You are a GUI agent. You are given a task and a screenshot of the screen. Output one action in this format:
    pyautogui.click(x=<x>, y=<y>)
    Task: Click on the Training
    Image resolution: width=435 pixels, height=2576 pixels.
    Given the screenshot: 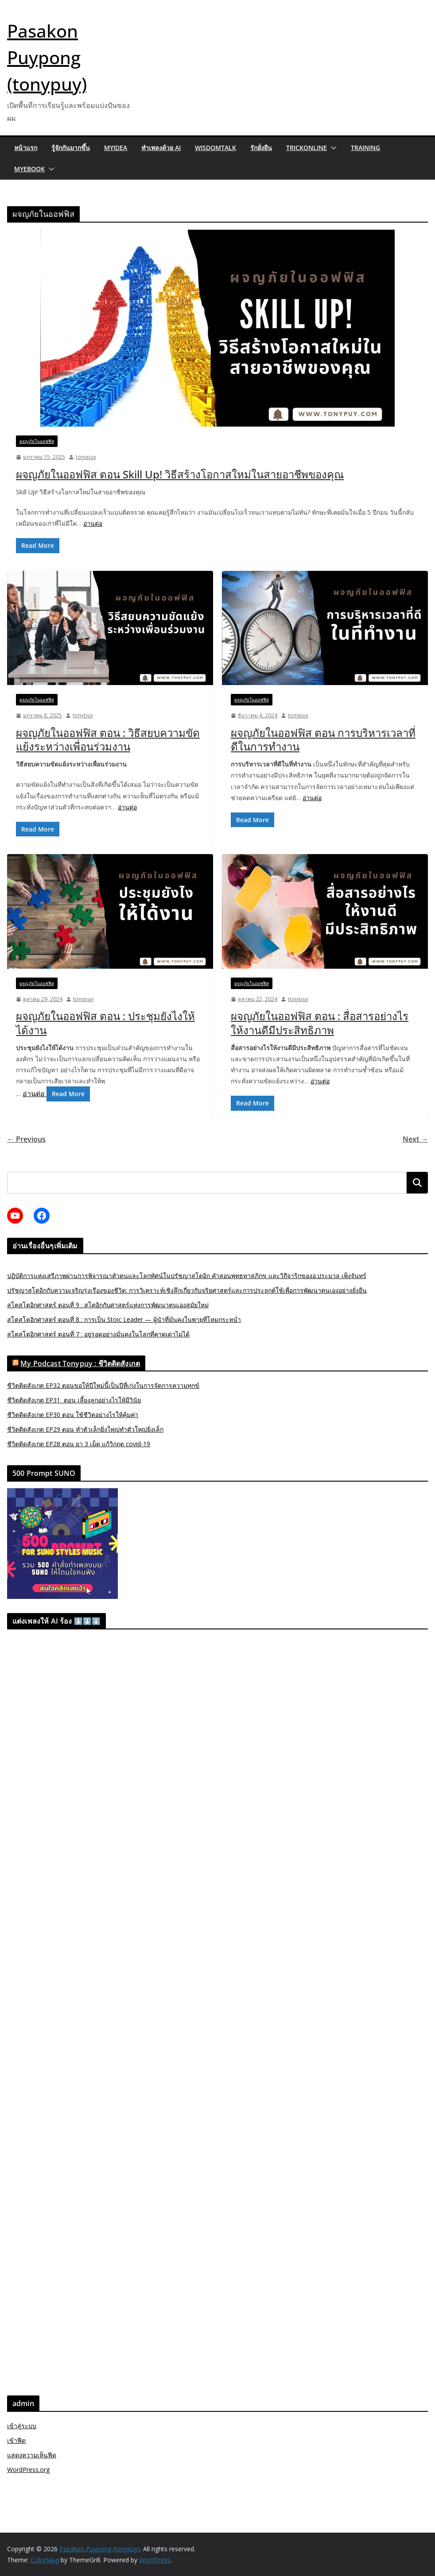 What is the action you would take?
    pyautogui.click(x=365, y=147)
    